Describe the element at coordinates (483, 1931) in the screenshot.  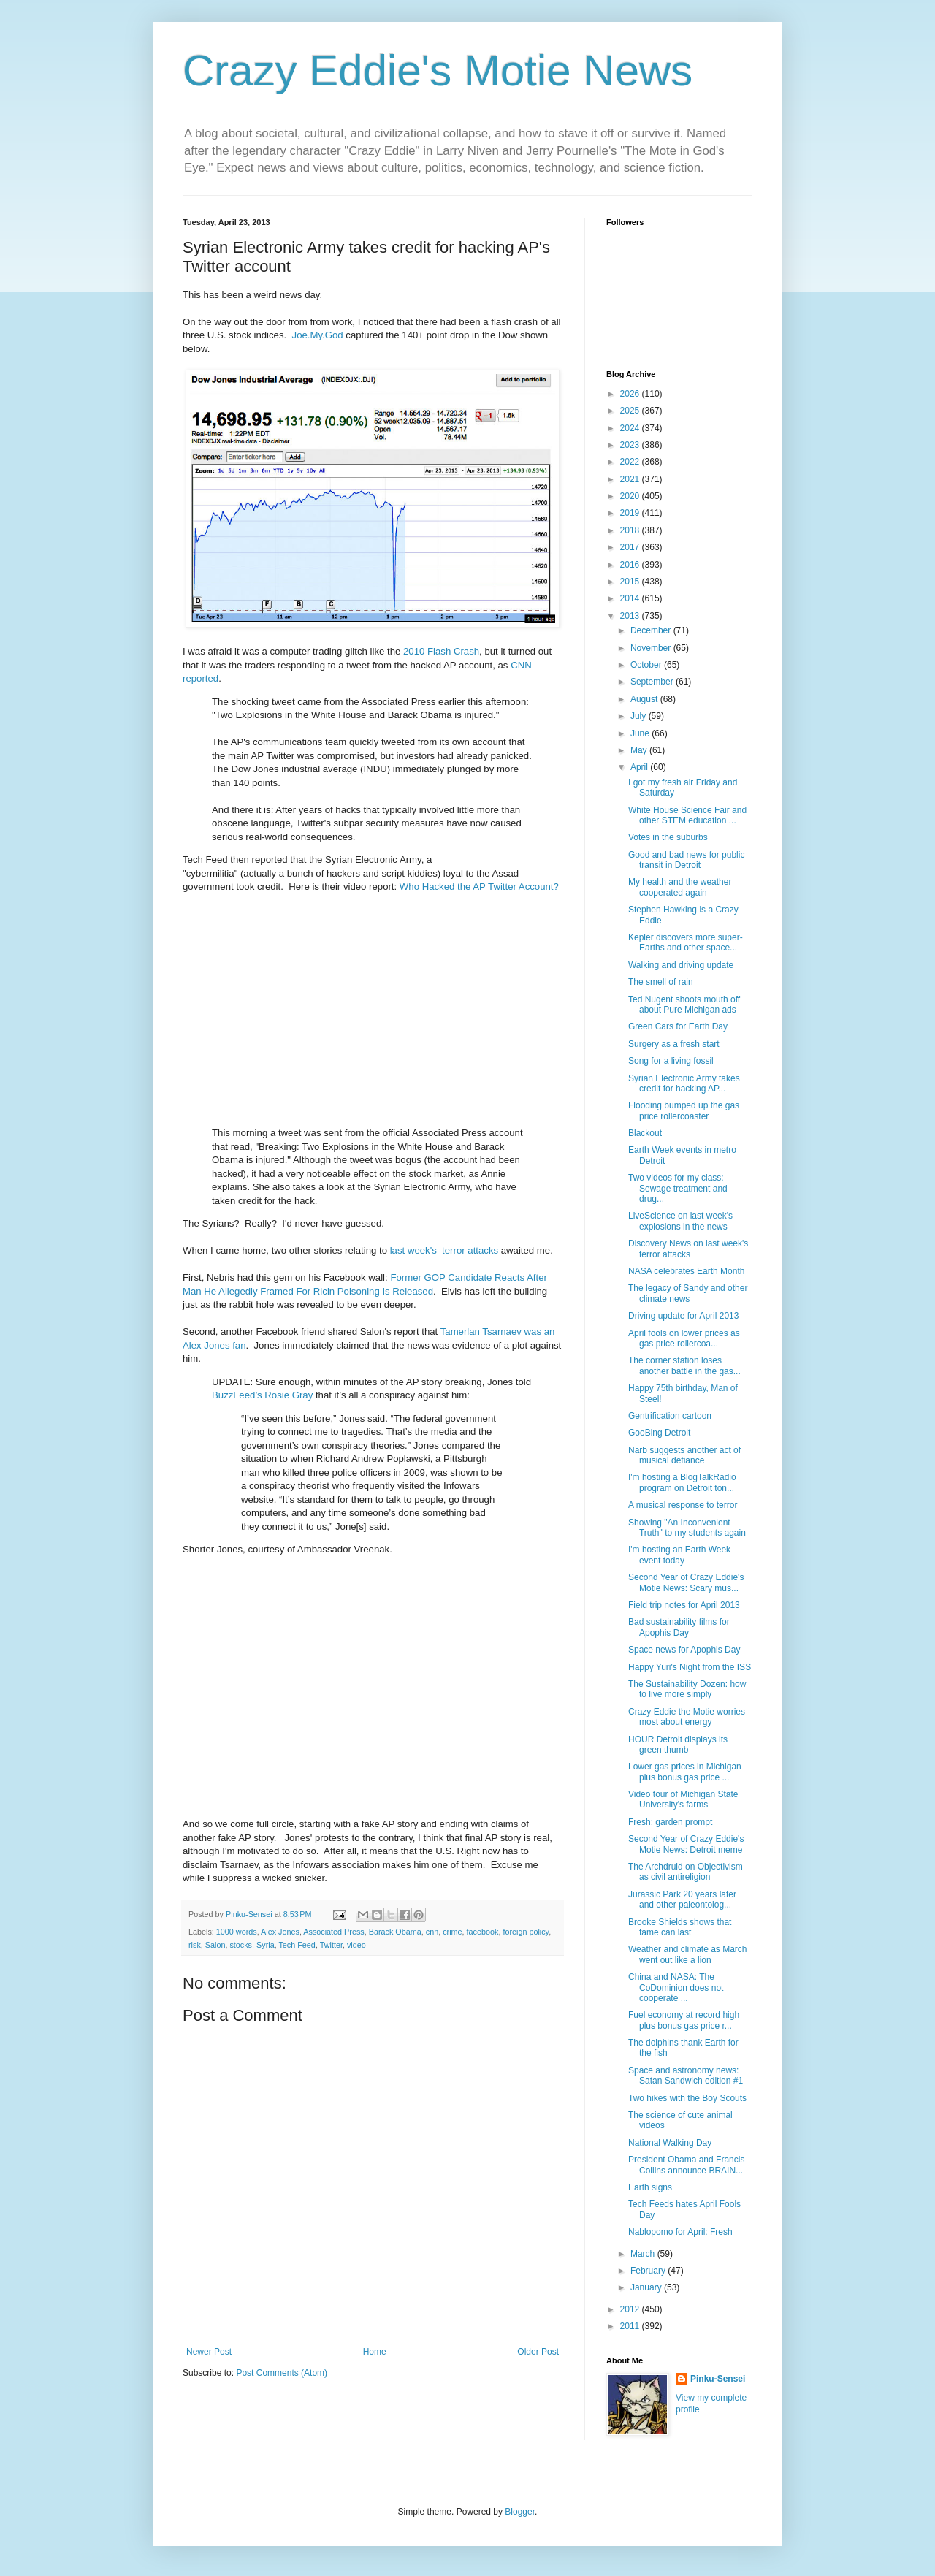
I see `facebook` at that location.